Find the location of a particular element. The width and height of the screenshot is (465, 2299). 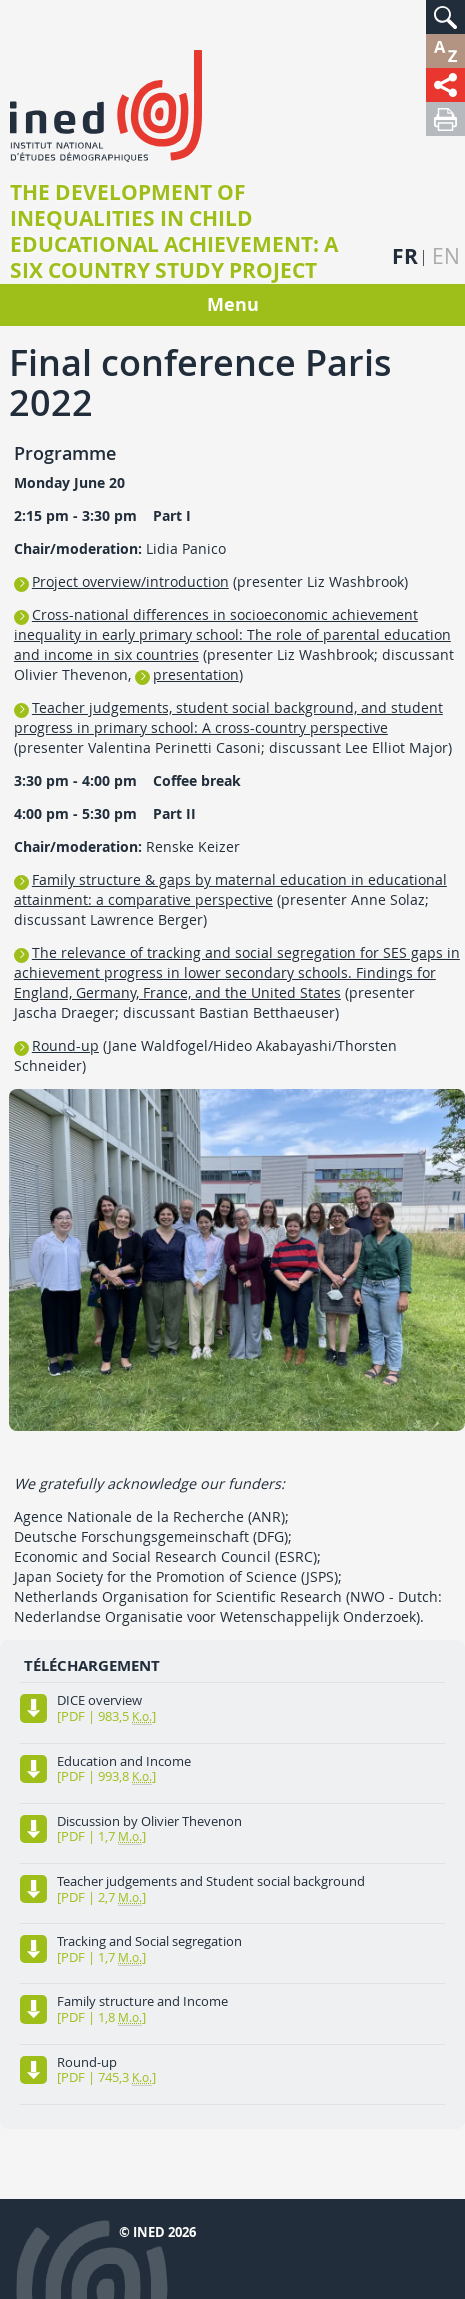

Teacher judgements, student social background, and student progress in primary school: A cross-country perspective is located at coordinates (228, 717).